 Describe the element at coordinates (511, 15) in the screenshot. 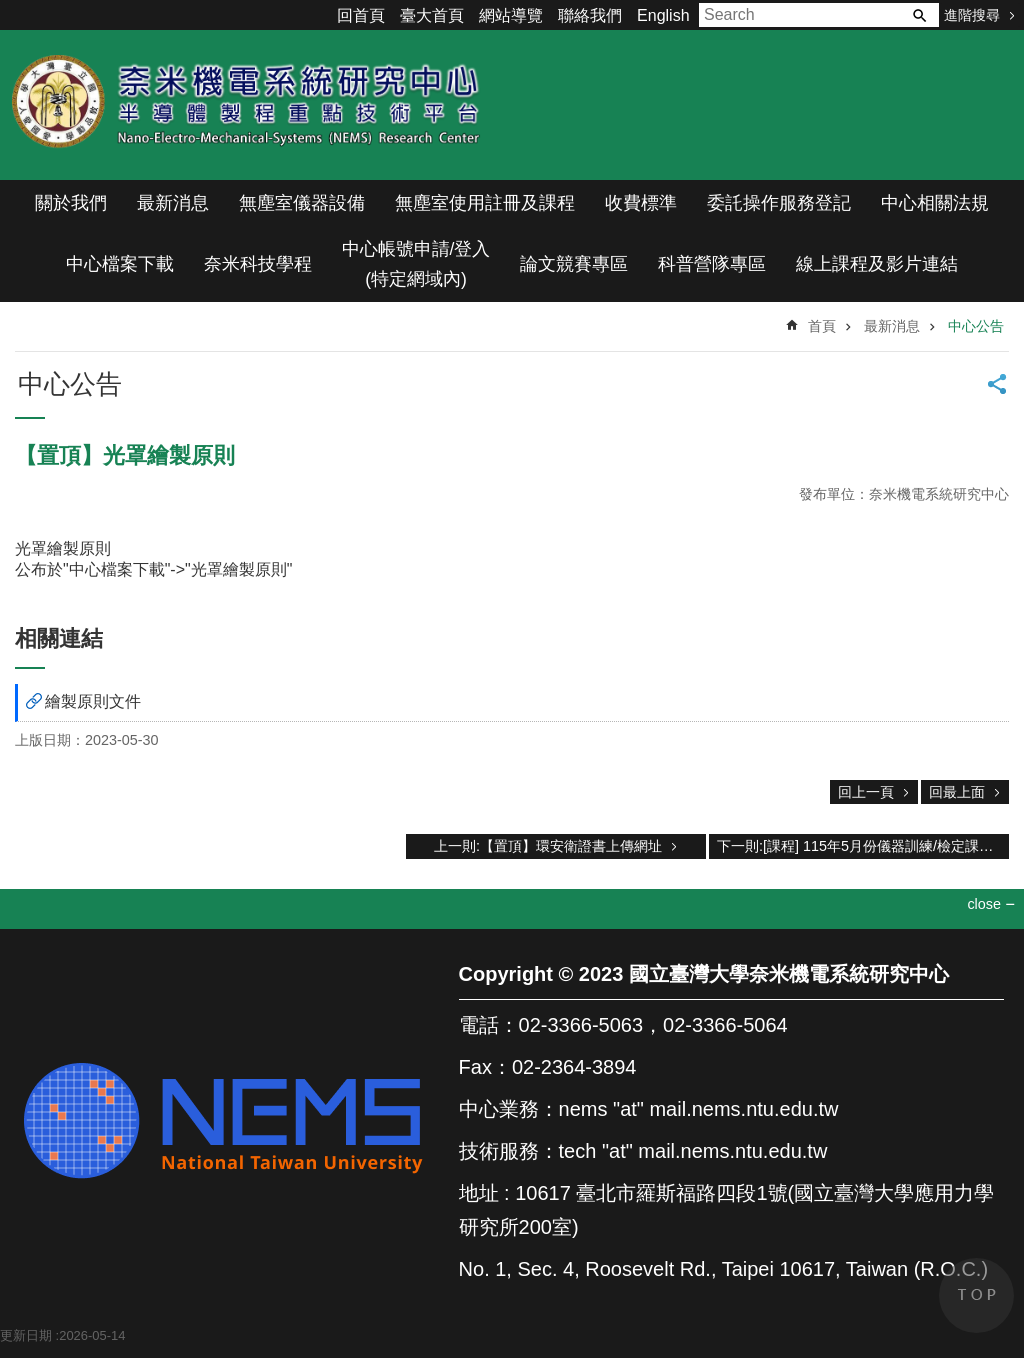

I see `網站導覽` at that location.